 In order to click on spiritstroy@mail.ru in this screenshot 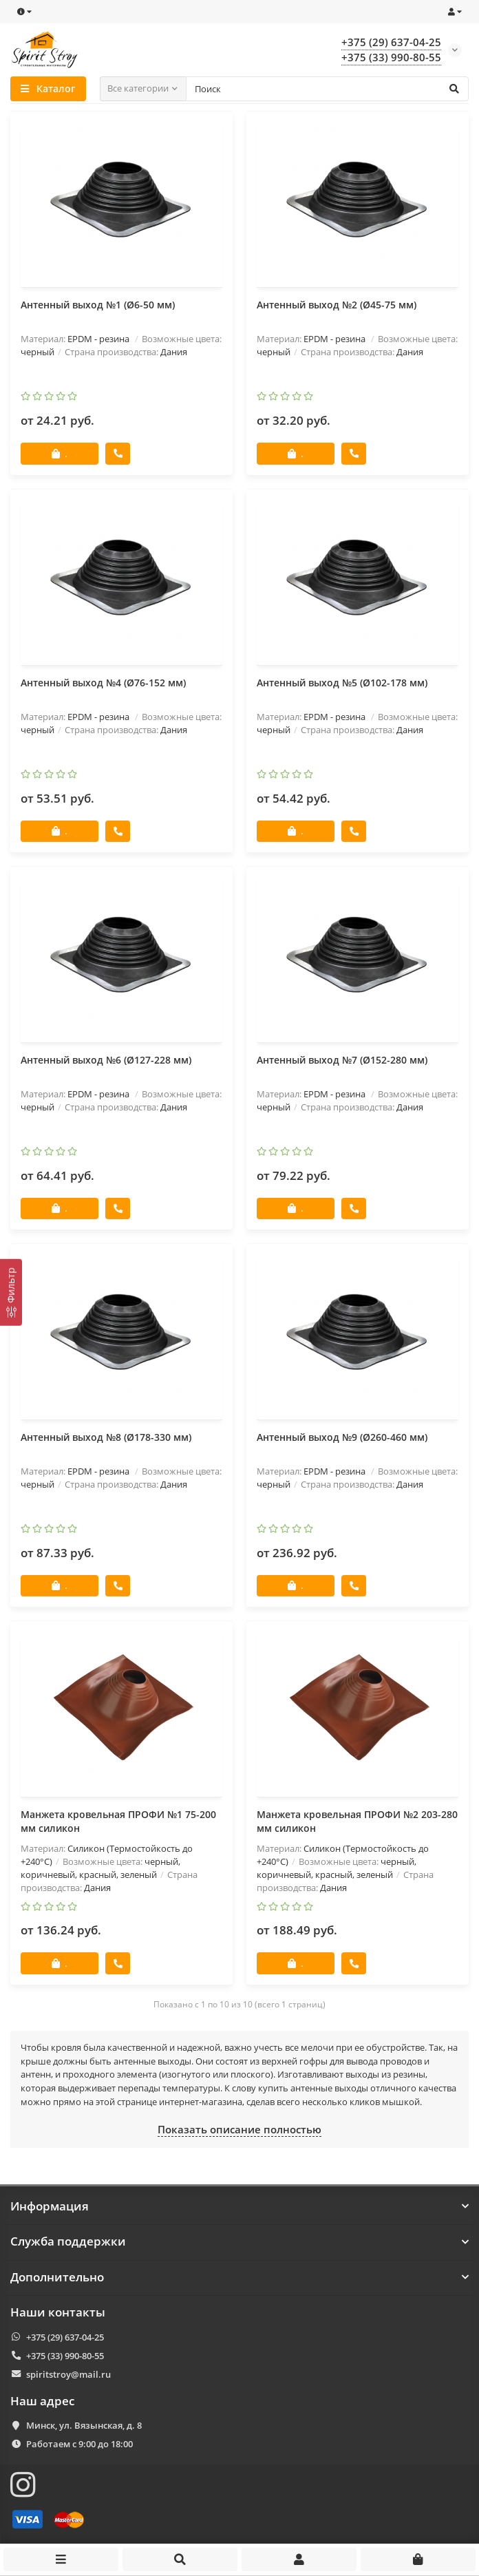, I will do `click(68, 2374)`.